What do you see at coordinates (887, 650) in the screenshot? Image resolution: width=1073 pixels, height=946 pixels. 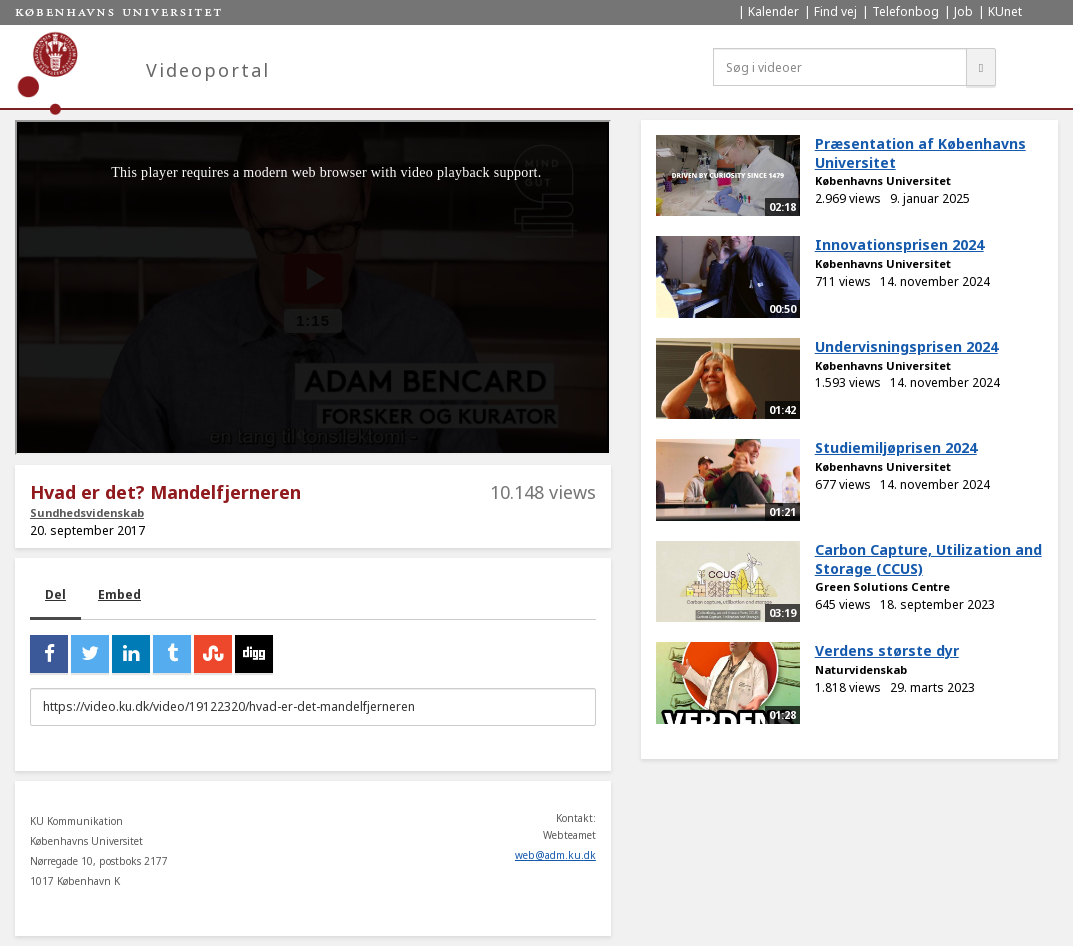 I see `Verdens største dyr` at bounding box center [887, 650].